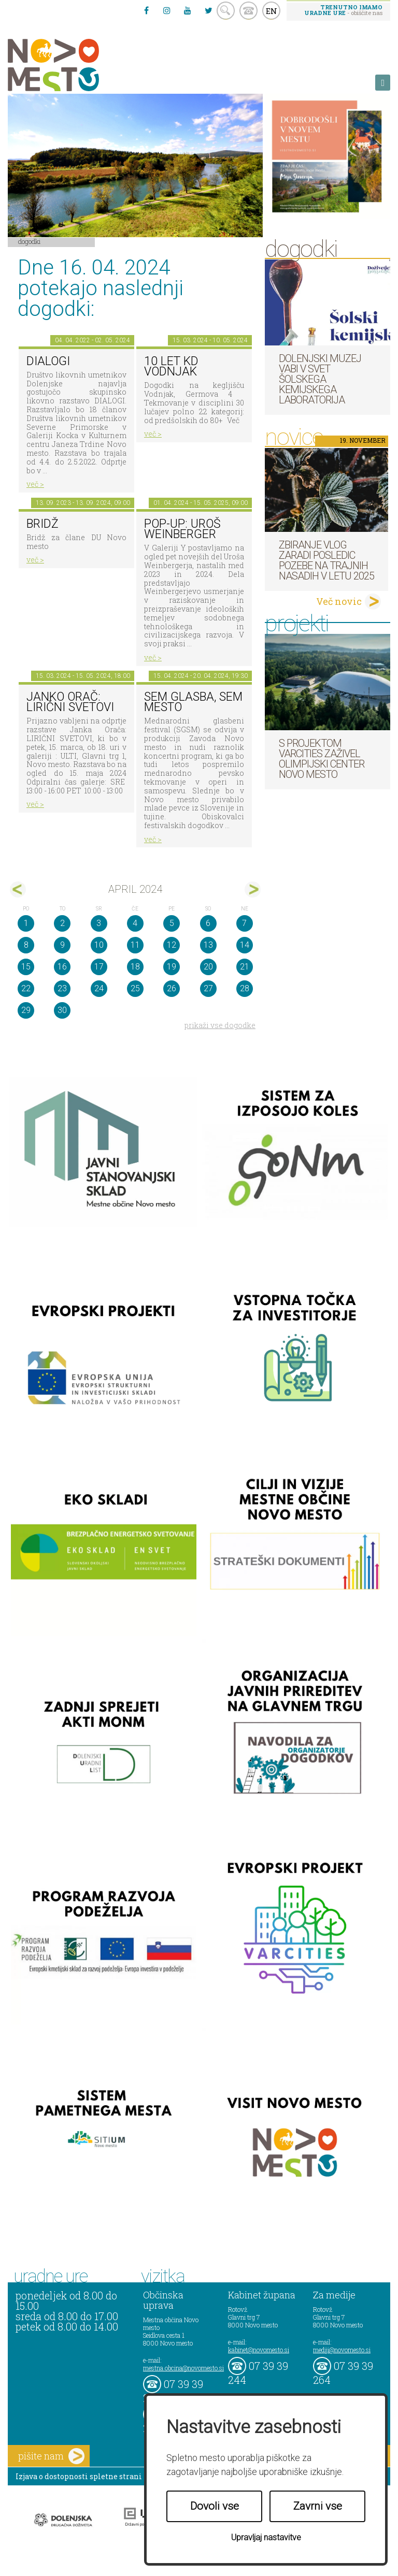  I want to click on S projektom VARCITIES zaživel Olimpijski center Novo mesto, so click(321, 758).